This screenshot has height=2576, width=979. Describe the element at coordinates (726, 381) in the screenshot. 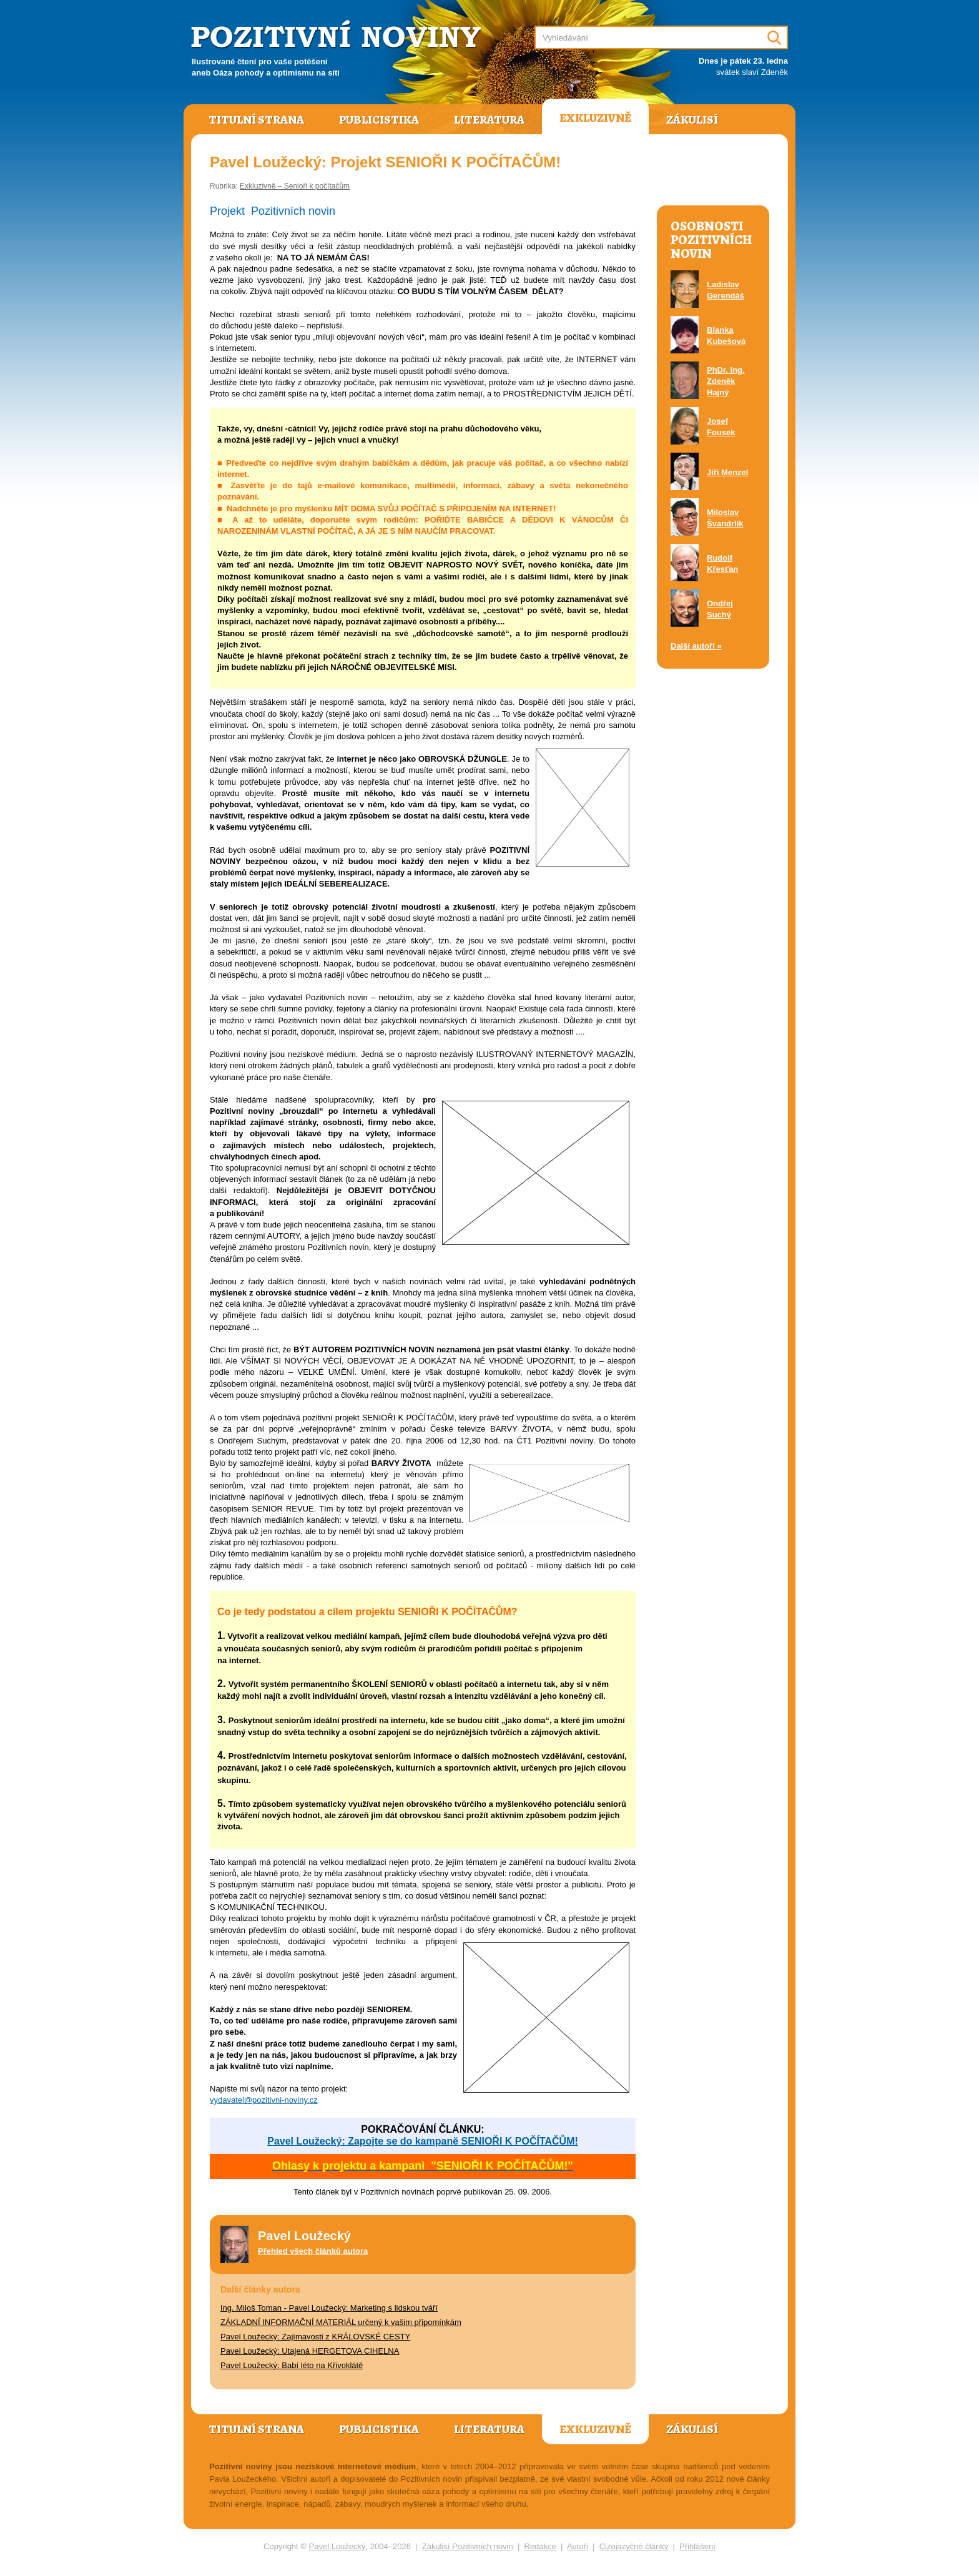

I see `PhDr. Ing. Zdeněk Hajný` at that location.